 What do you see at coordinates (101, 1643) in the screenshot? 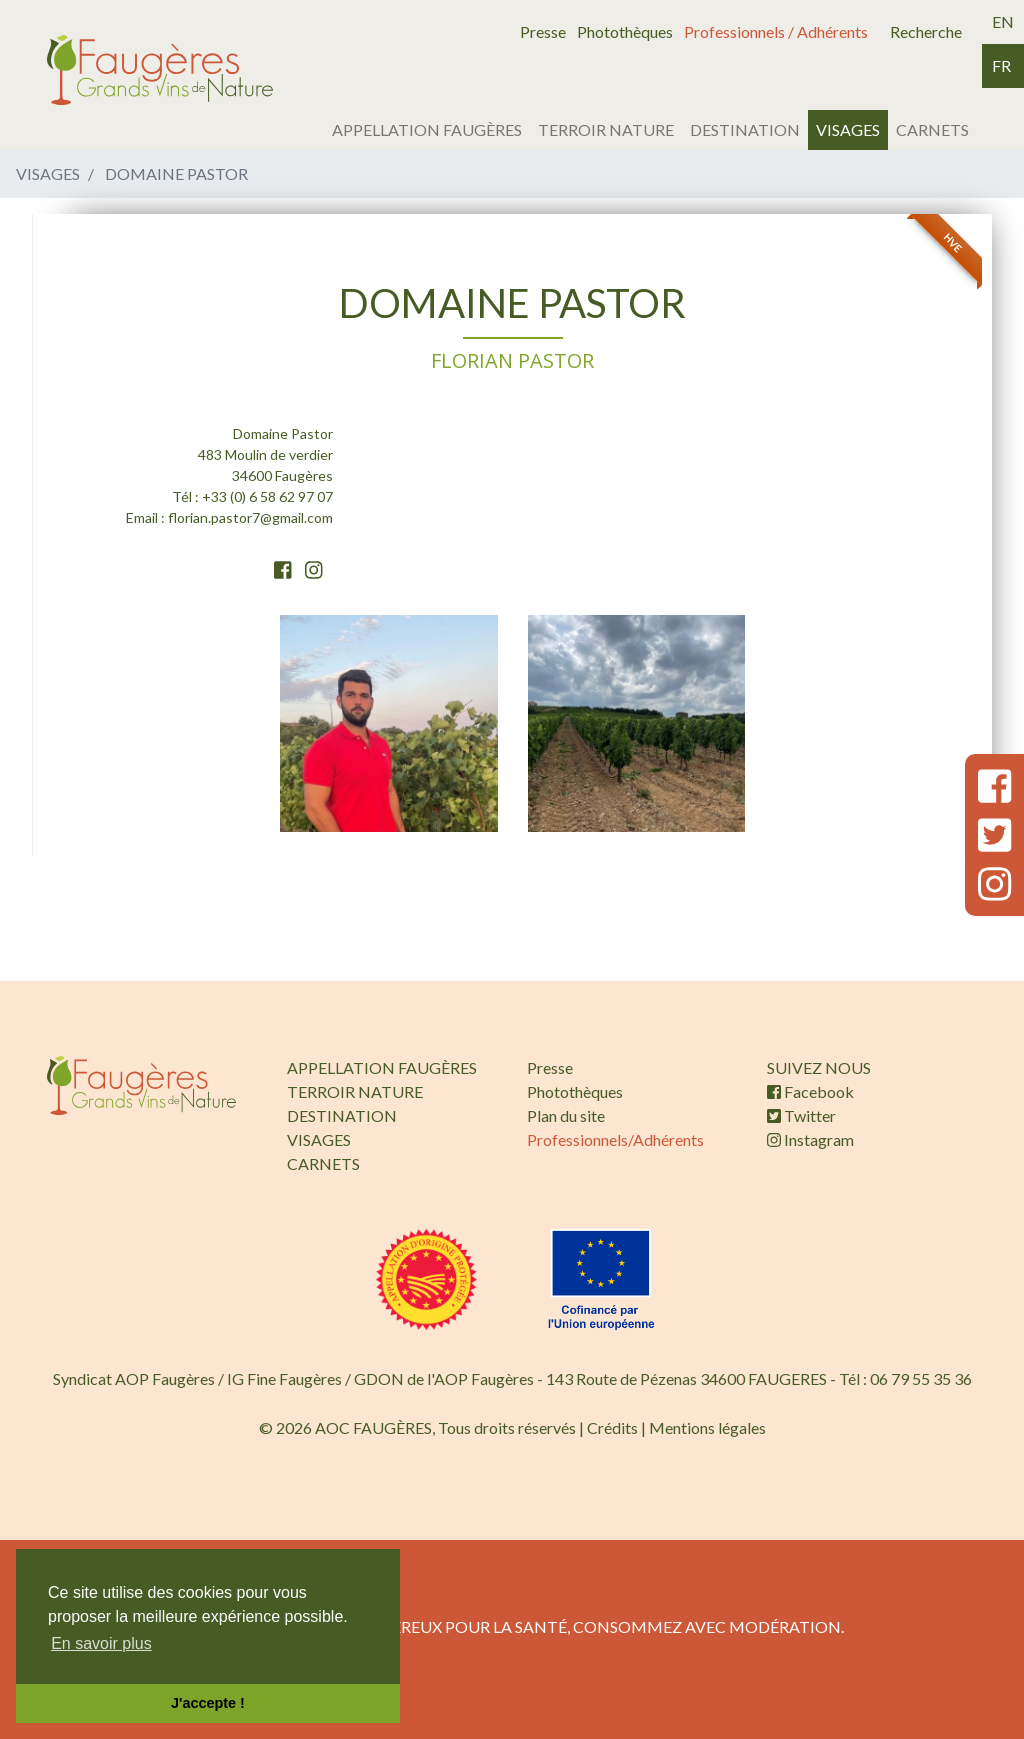
I see `En savoir plus [button]` at bounding box center [101, 1643].